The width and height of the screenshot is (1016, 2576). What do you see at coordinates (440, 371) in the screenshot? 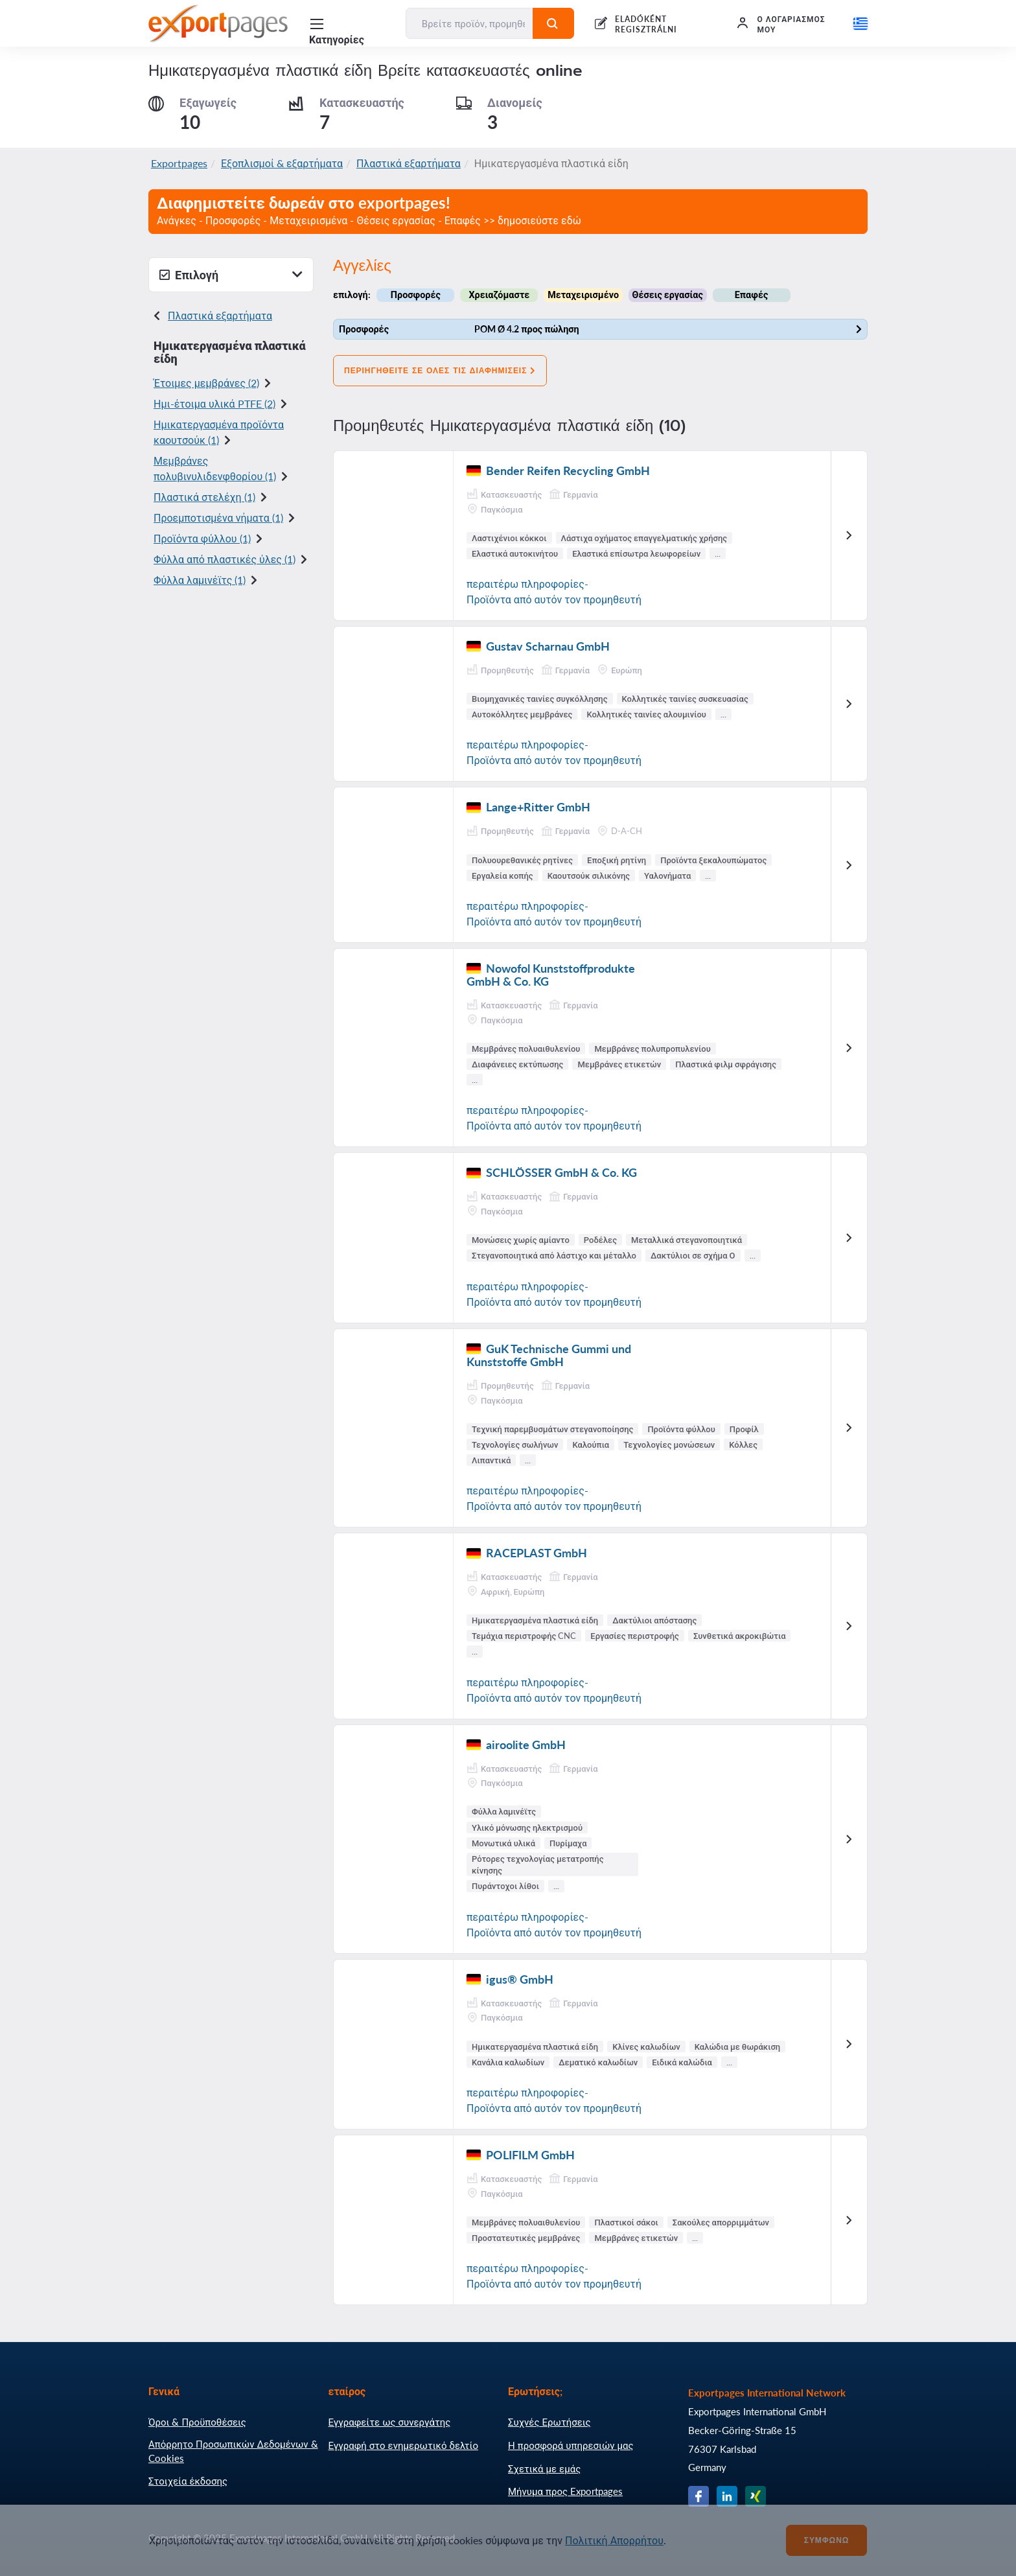
I see `Περιηγηθείτε σε όλες τις διαφημίσεις` at bounding box center [440, 371].